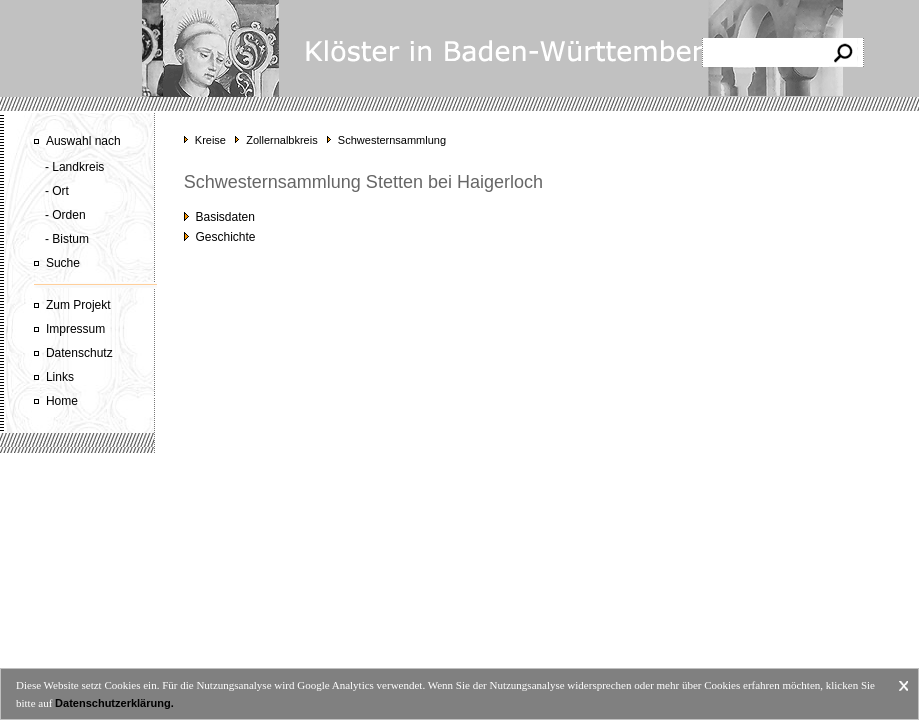 Image resolution: width=919 pixels, height=720 pixels. Describe the element at coordinates (62, 401) in the screenshot. I see `Home` at that location.